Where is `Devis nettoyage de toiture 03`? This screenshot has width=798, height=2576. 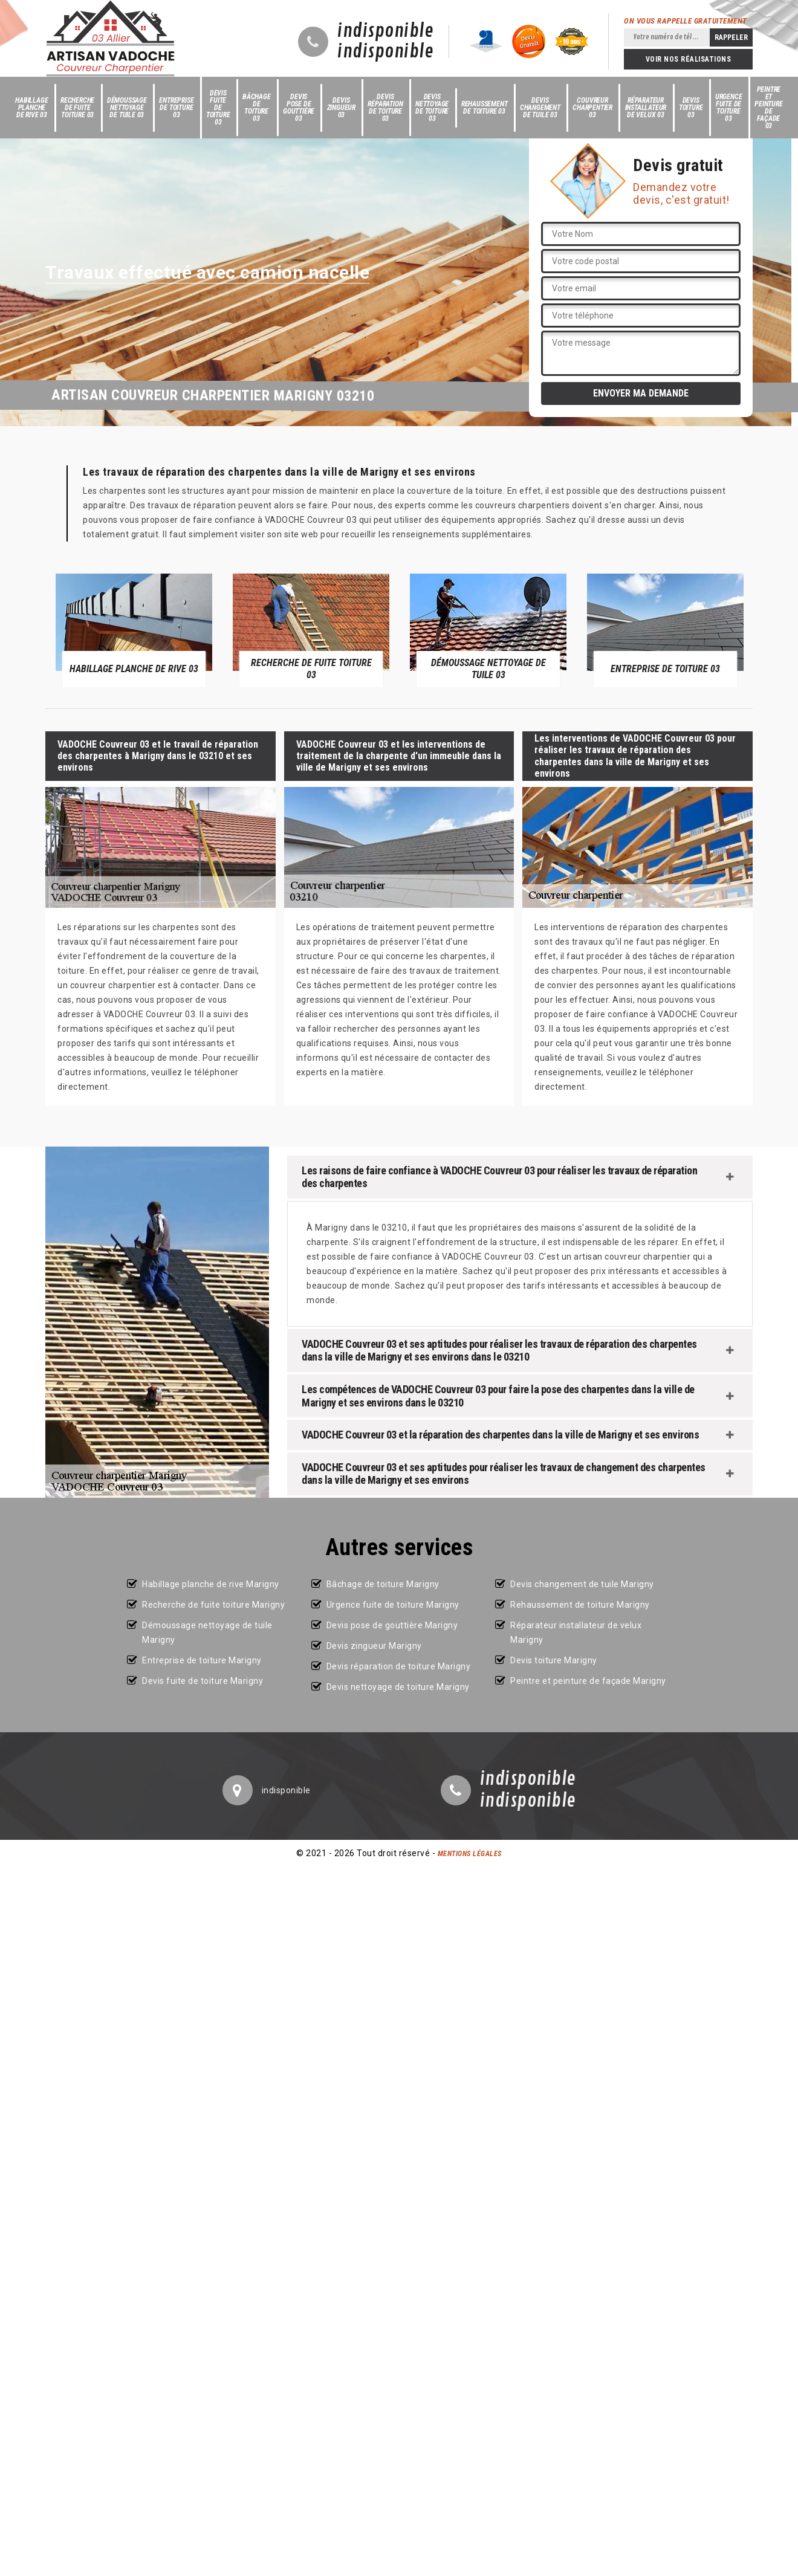 Devis nettoyage de toiture 03 is located at coordinates (432, 107).